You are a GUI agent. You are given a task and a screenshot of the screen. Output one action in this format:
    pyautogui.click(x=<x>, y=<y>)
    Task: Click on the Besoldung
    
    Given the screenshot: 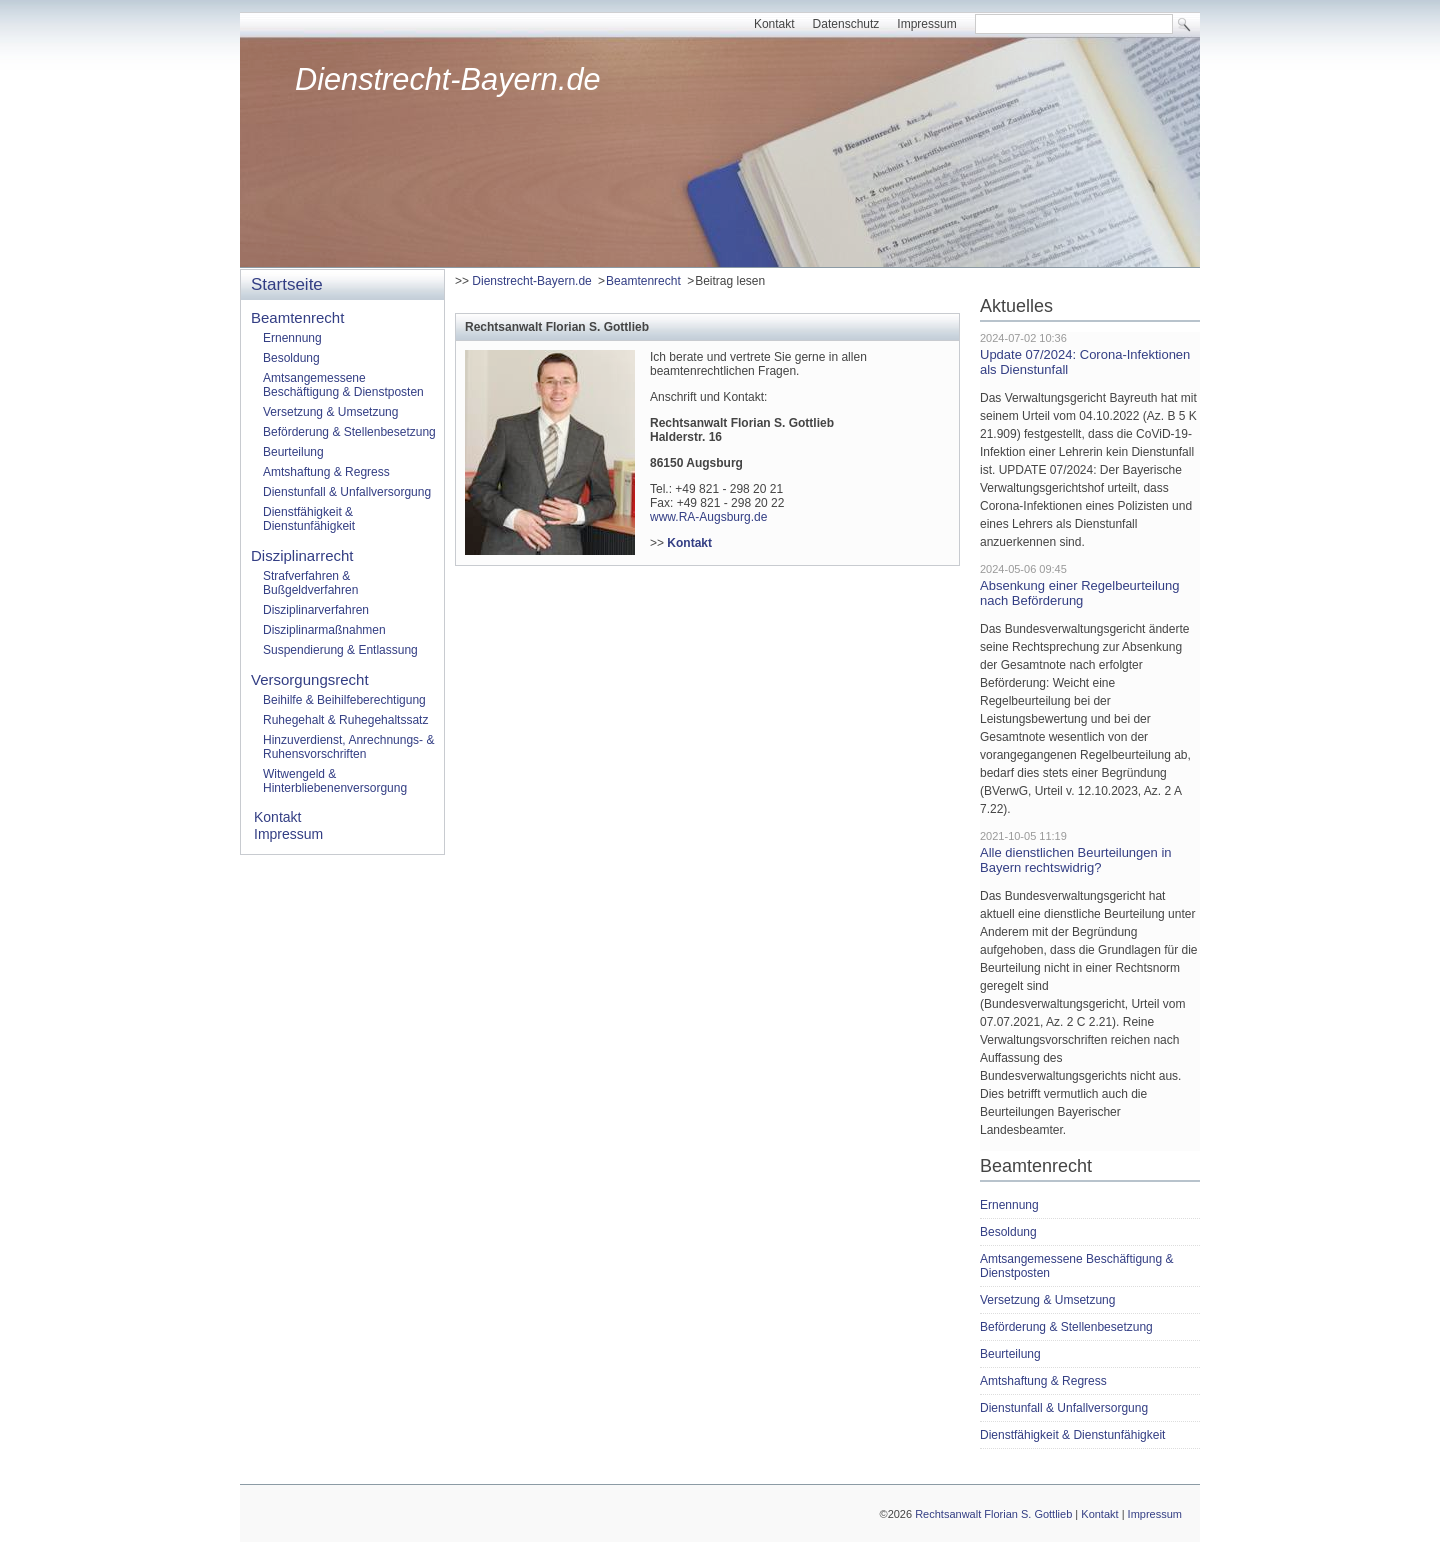 What is the action you would take?
    pyautogui.click(x=291, y=358)
    